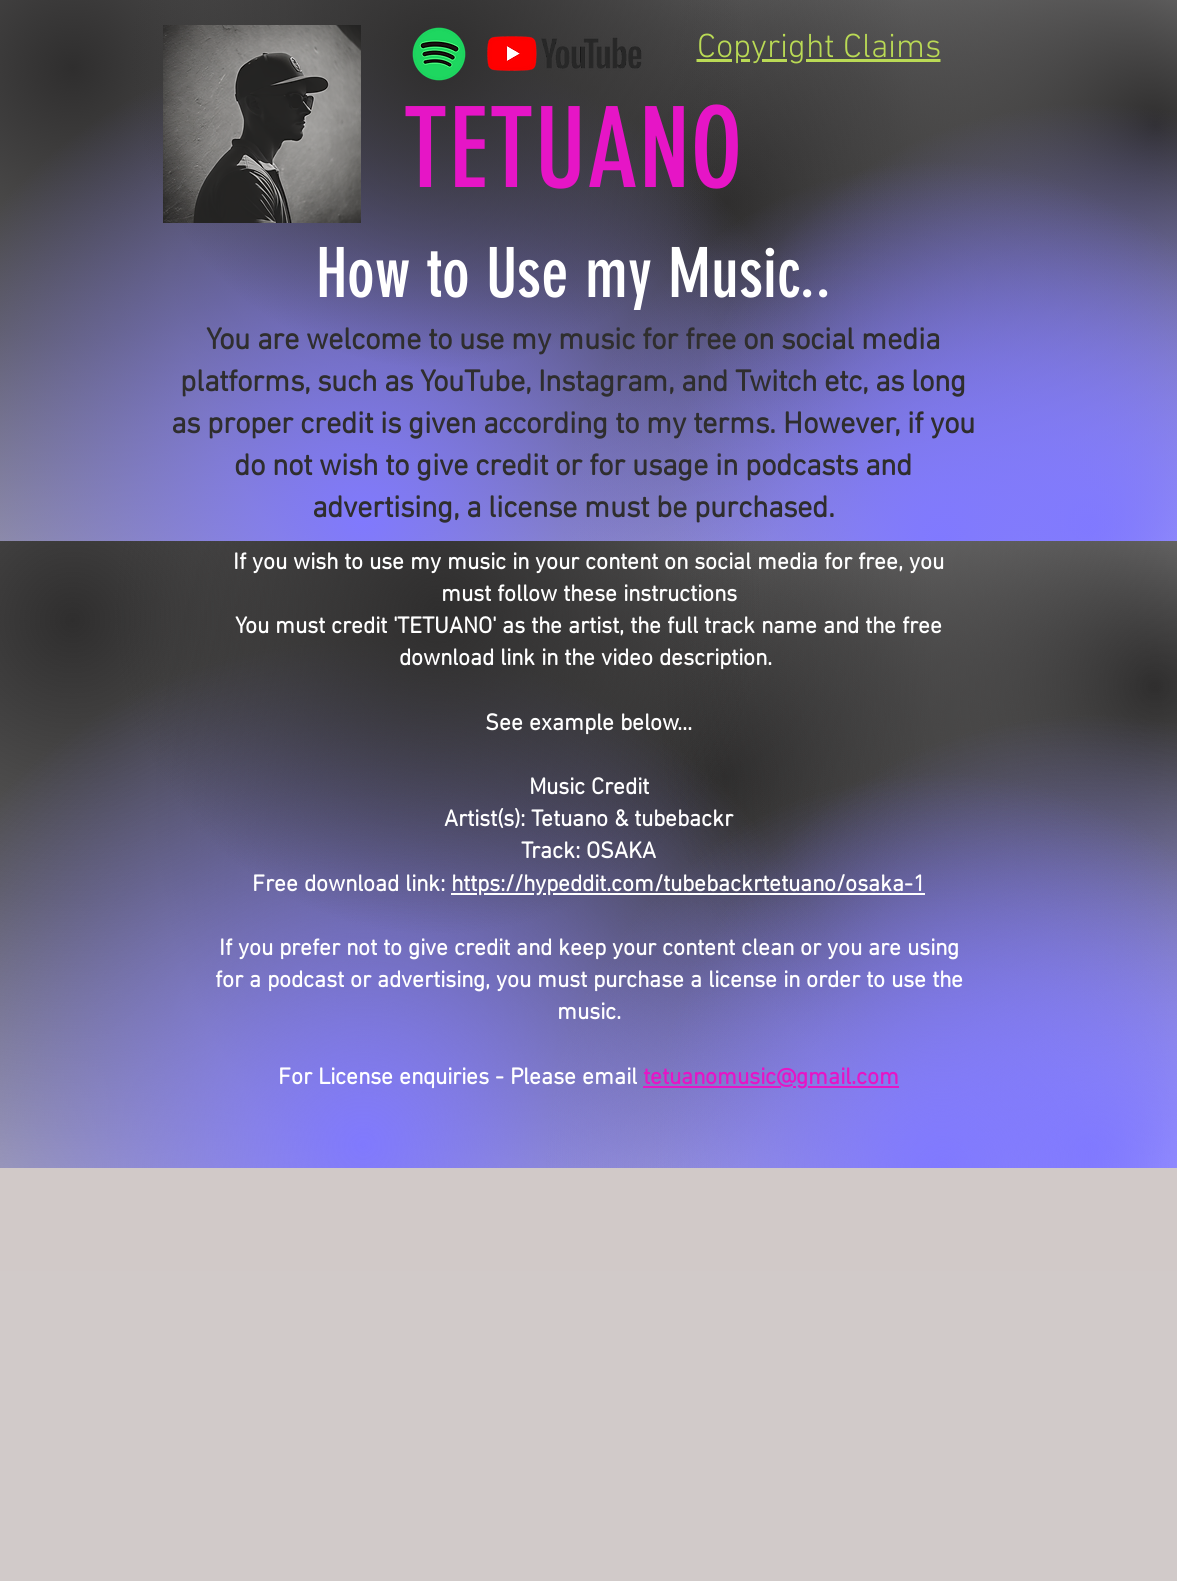 The height and width of the screenshot is (1581, 1177). Describe the element at coordinates (688, 885) in the screenshot. I see `https://hypeddit.com/tubebackrtetuano/osaka-1` at that location.